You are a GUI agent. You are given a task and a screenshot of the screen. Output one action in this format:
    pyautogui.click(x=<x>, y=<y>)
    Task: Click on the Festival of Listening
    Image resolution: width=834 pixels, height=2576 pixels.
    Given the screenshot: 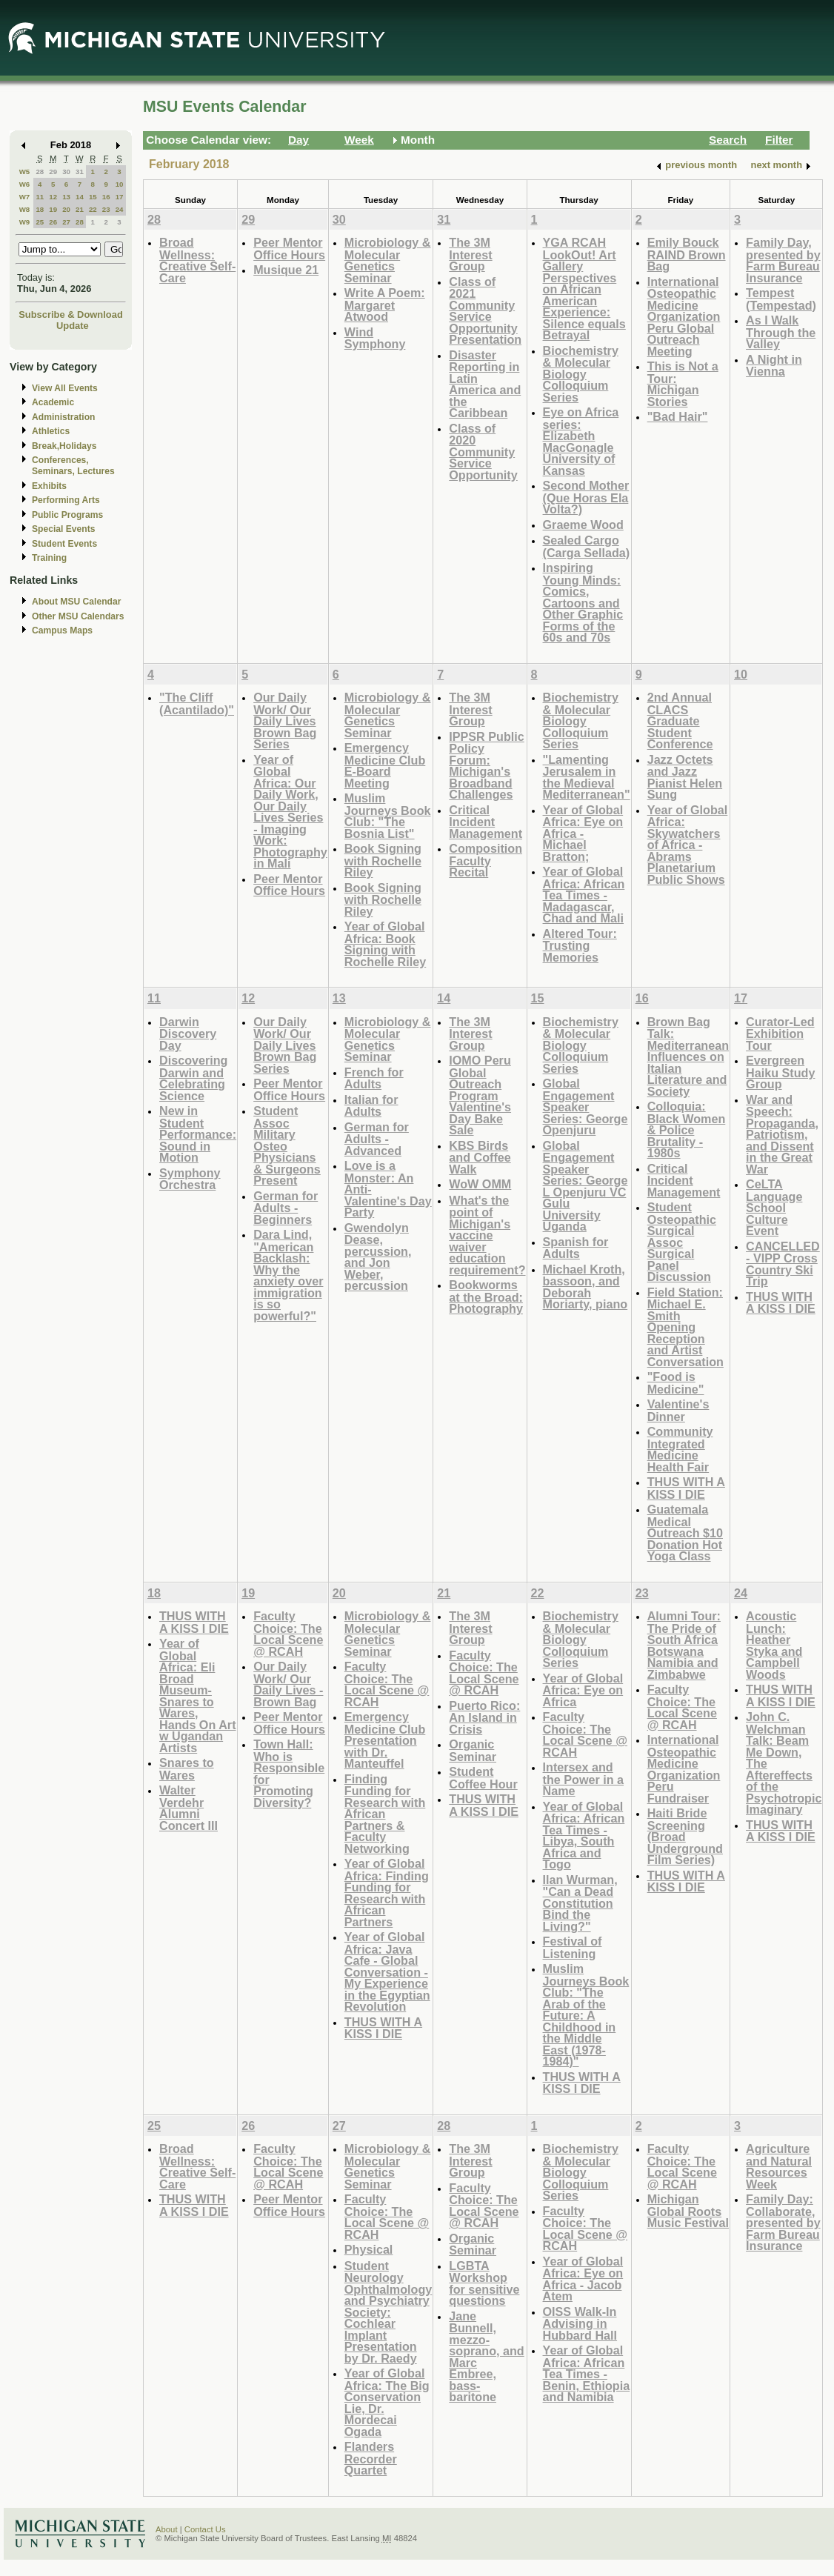 What is the action you would take?
    pyautogui.click(x=572, y=1947)
    